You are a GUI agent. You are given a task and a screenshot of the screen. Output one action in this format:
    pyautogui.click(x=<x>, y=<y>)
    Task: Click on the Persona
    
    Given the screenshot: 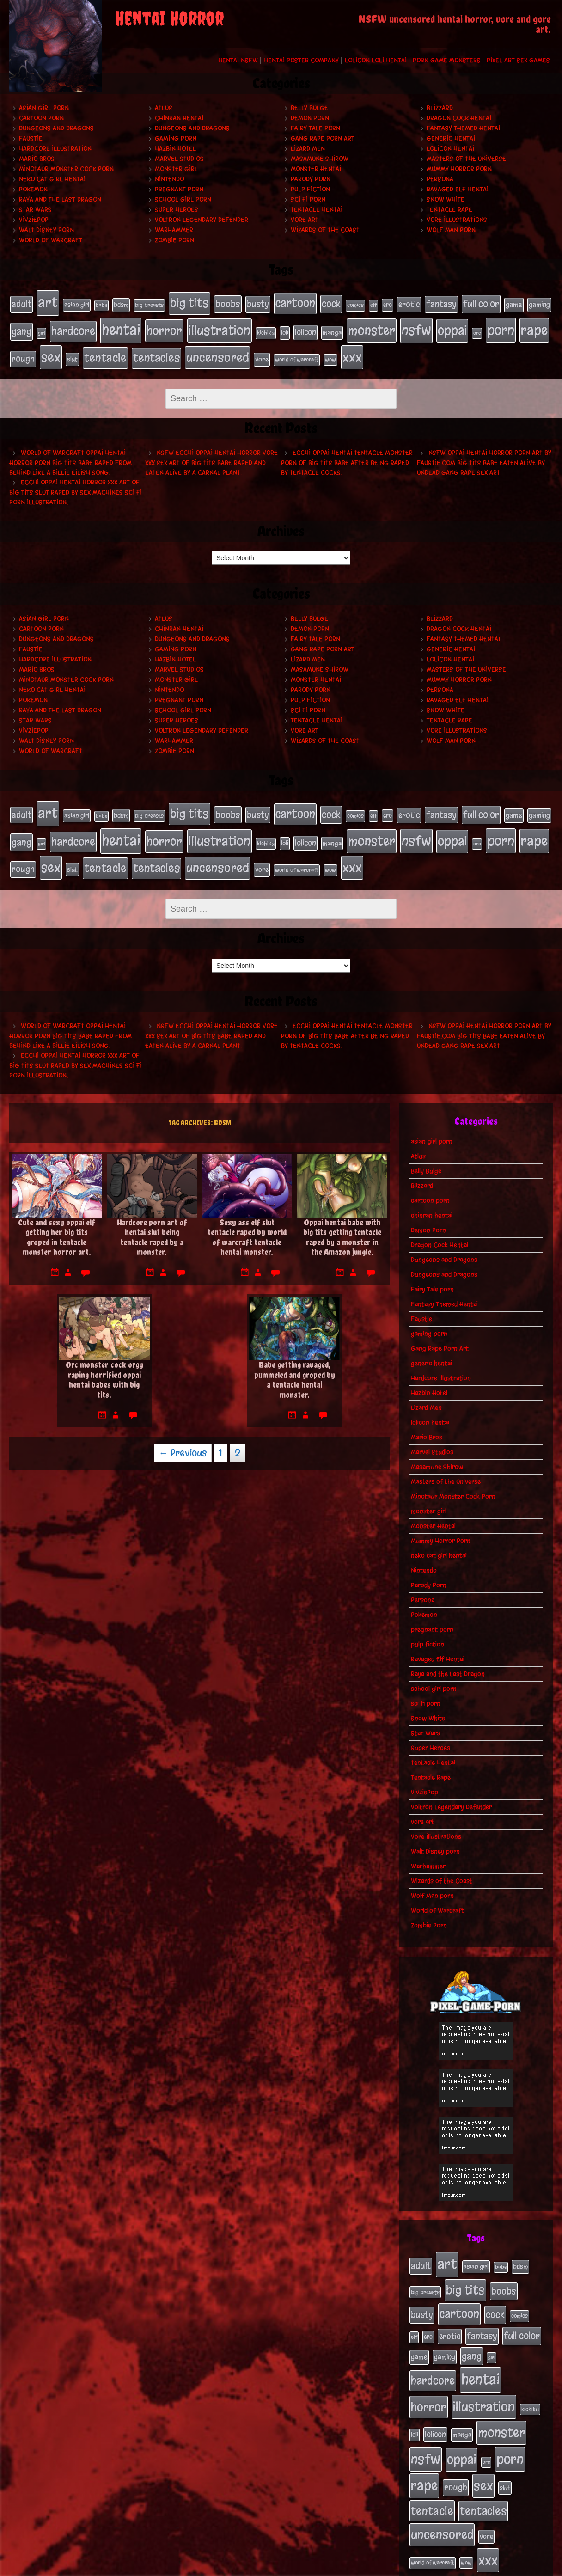 What is the action you would take?
    pyautogui.click(x=440, y=179)
    